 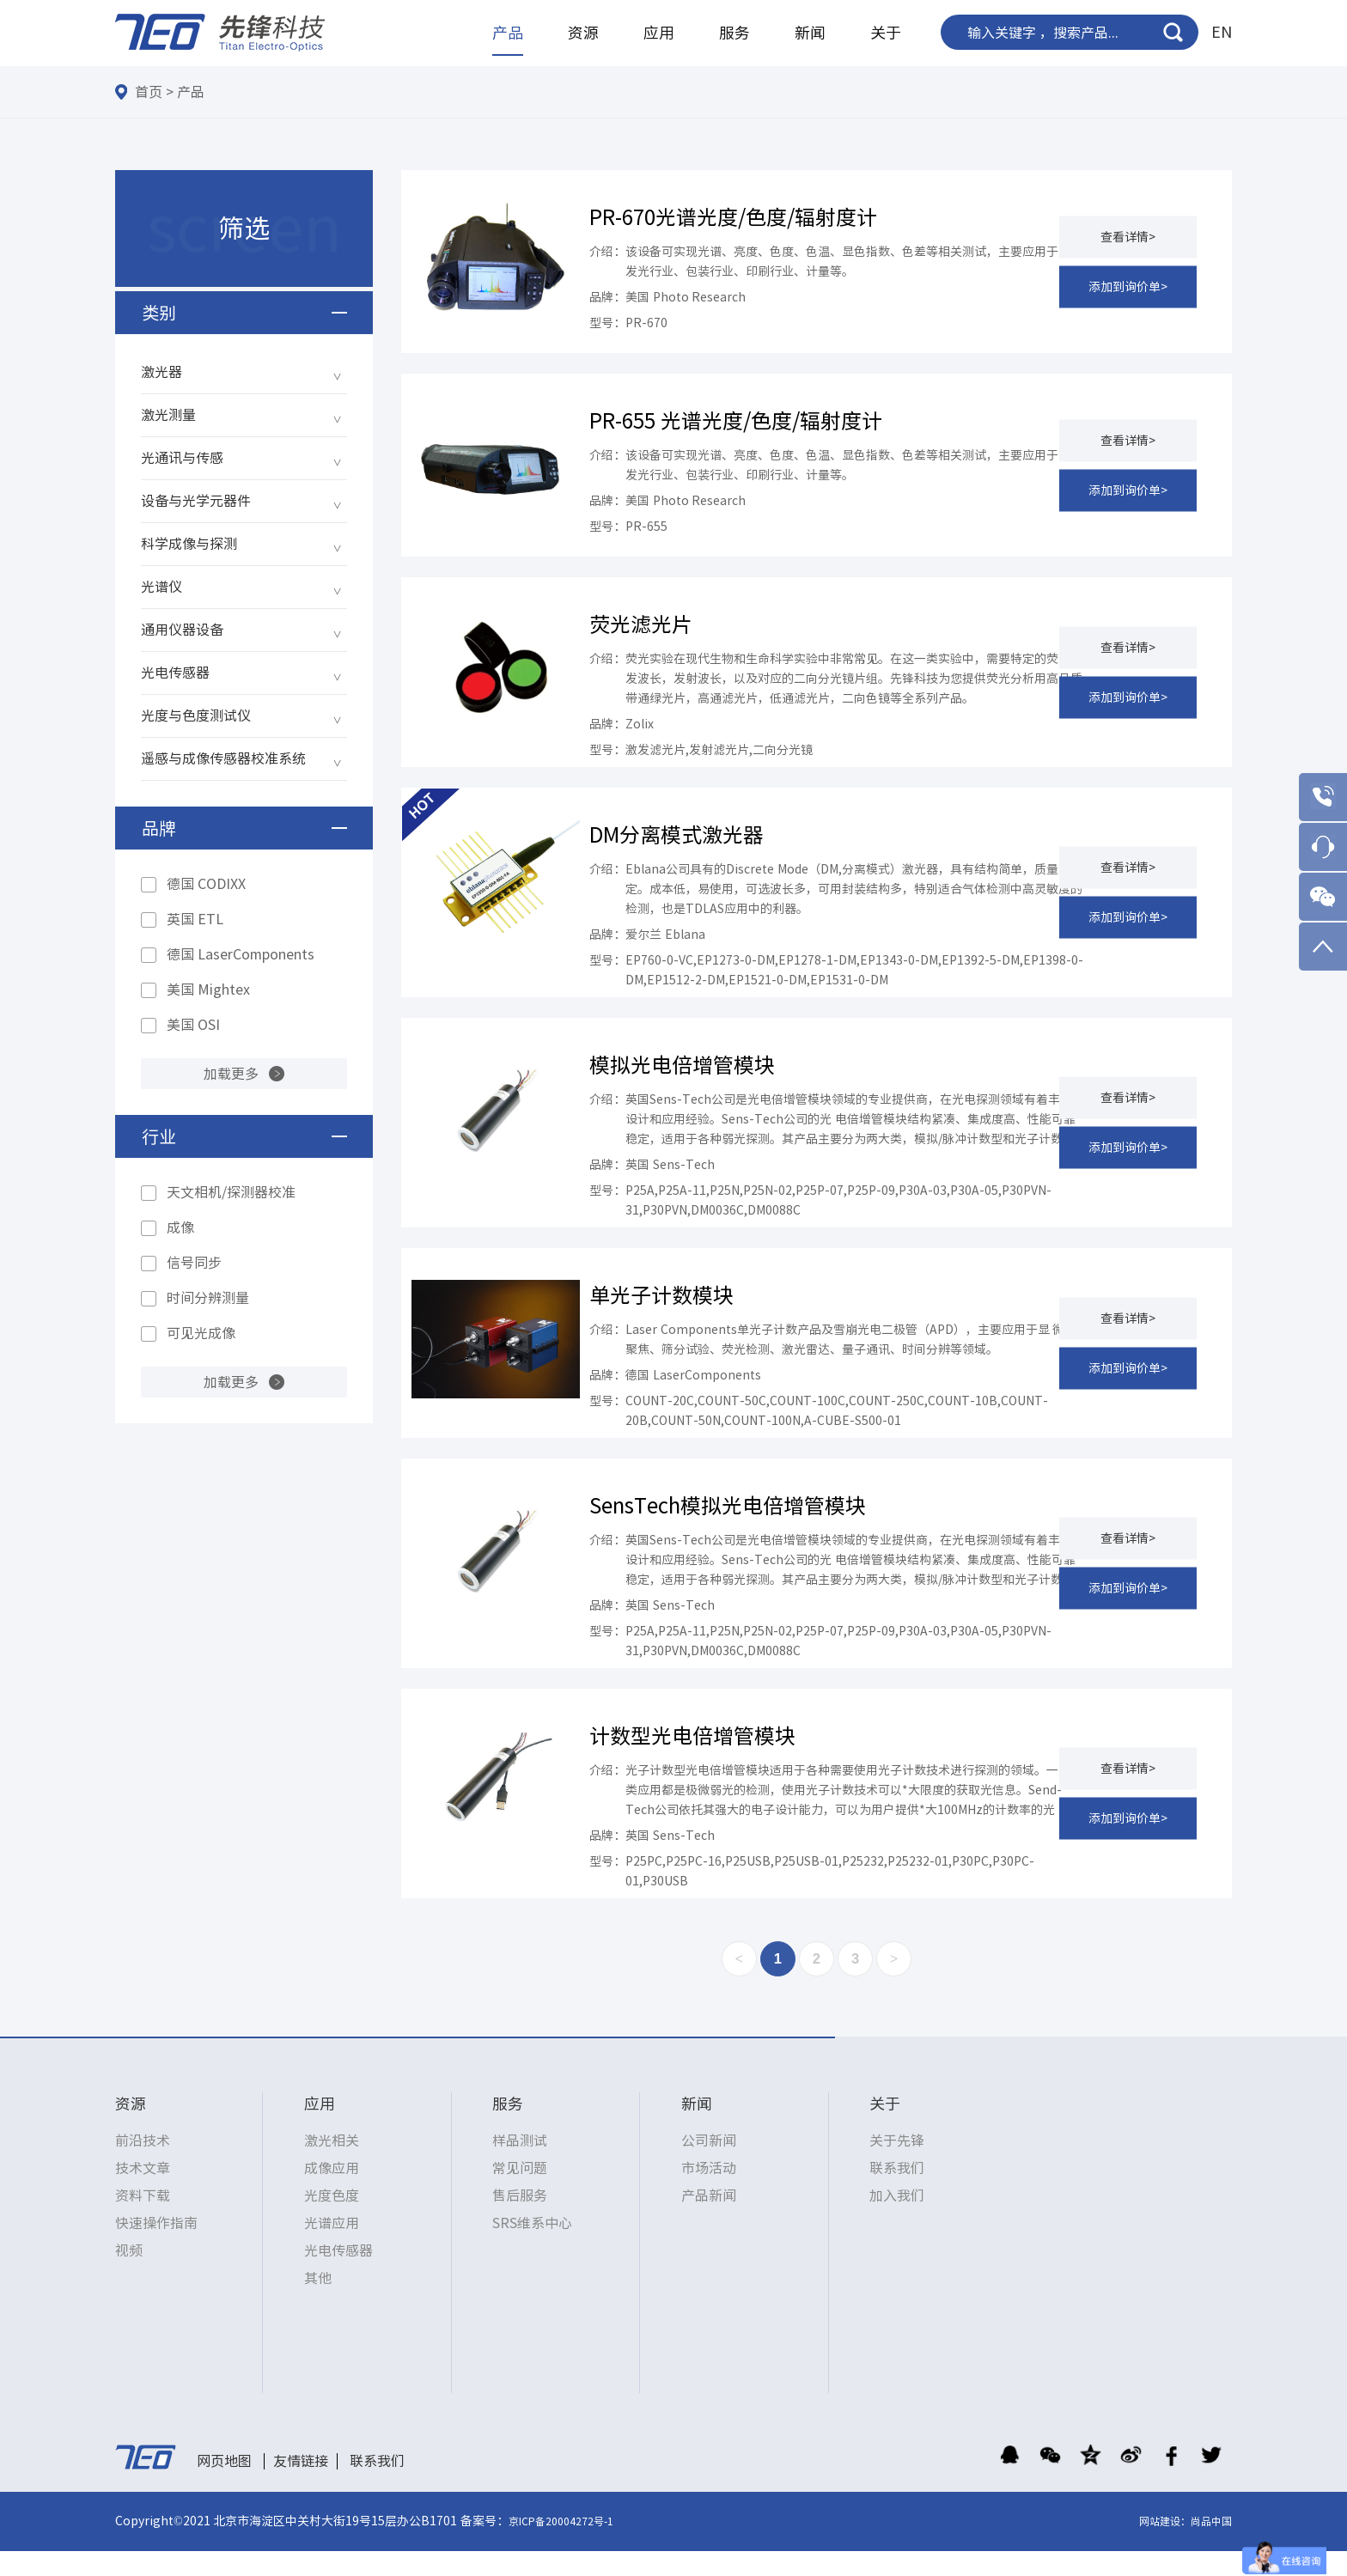 What do you see at coordinates (168, 415) in the screenshot?
I see `激光测量` at bounding box center [168, 415].